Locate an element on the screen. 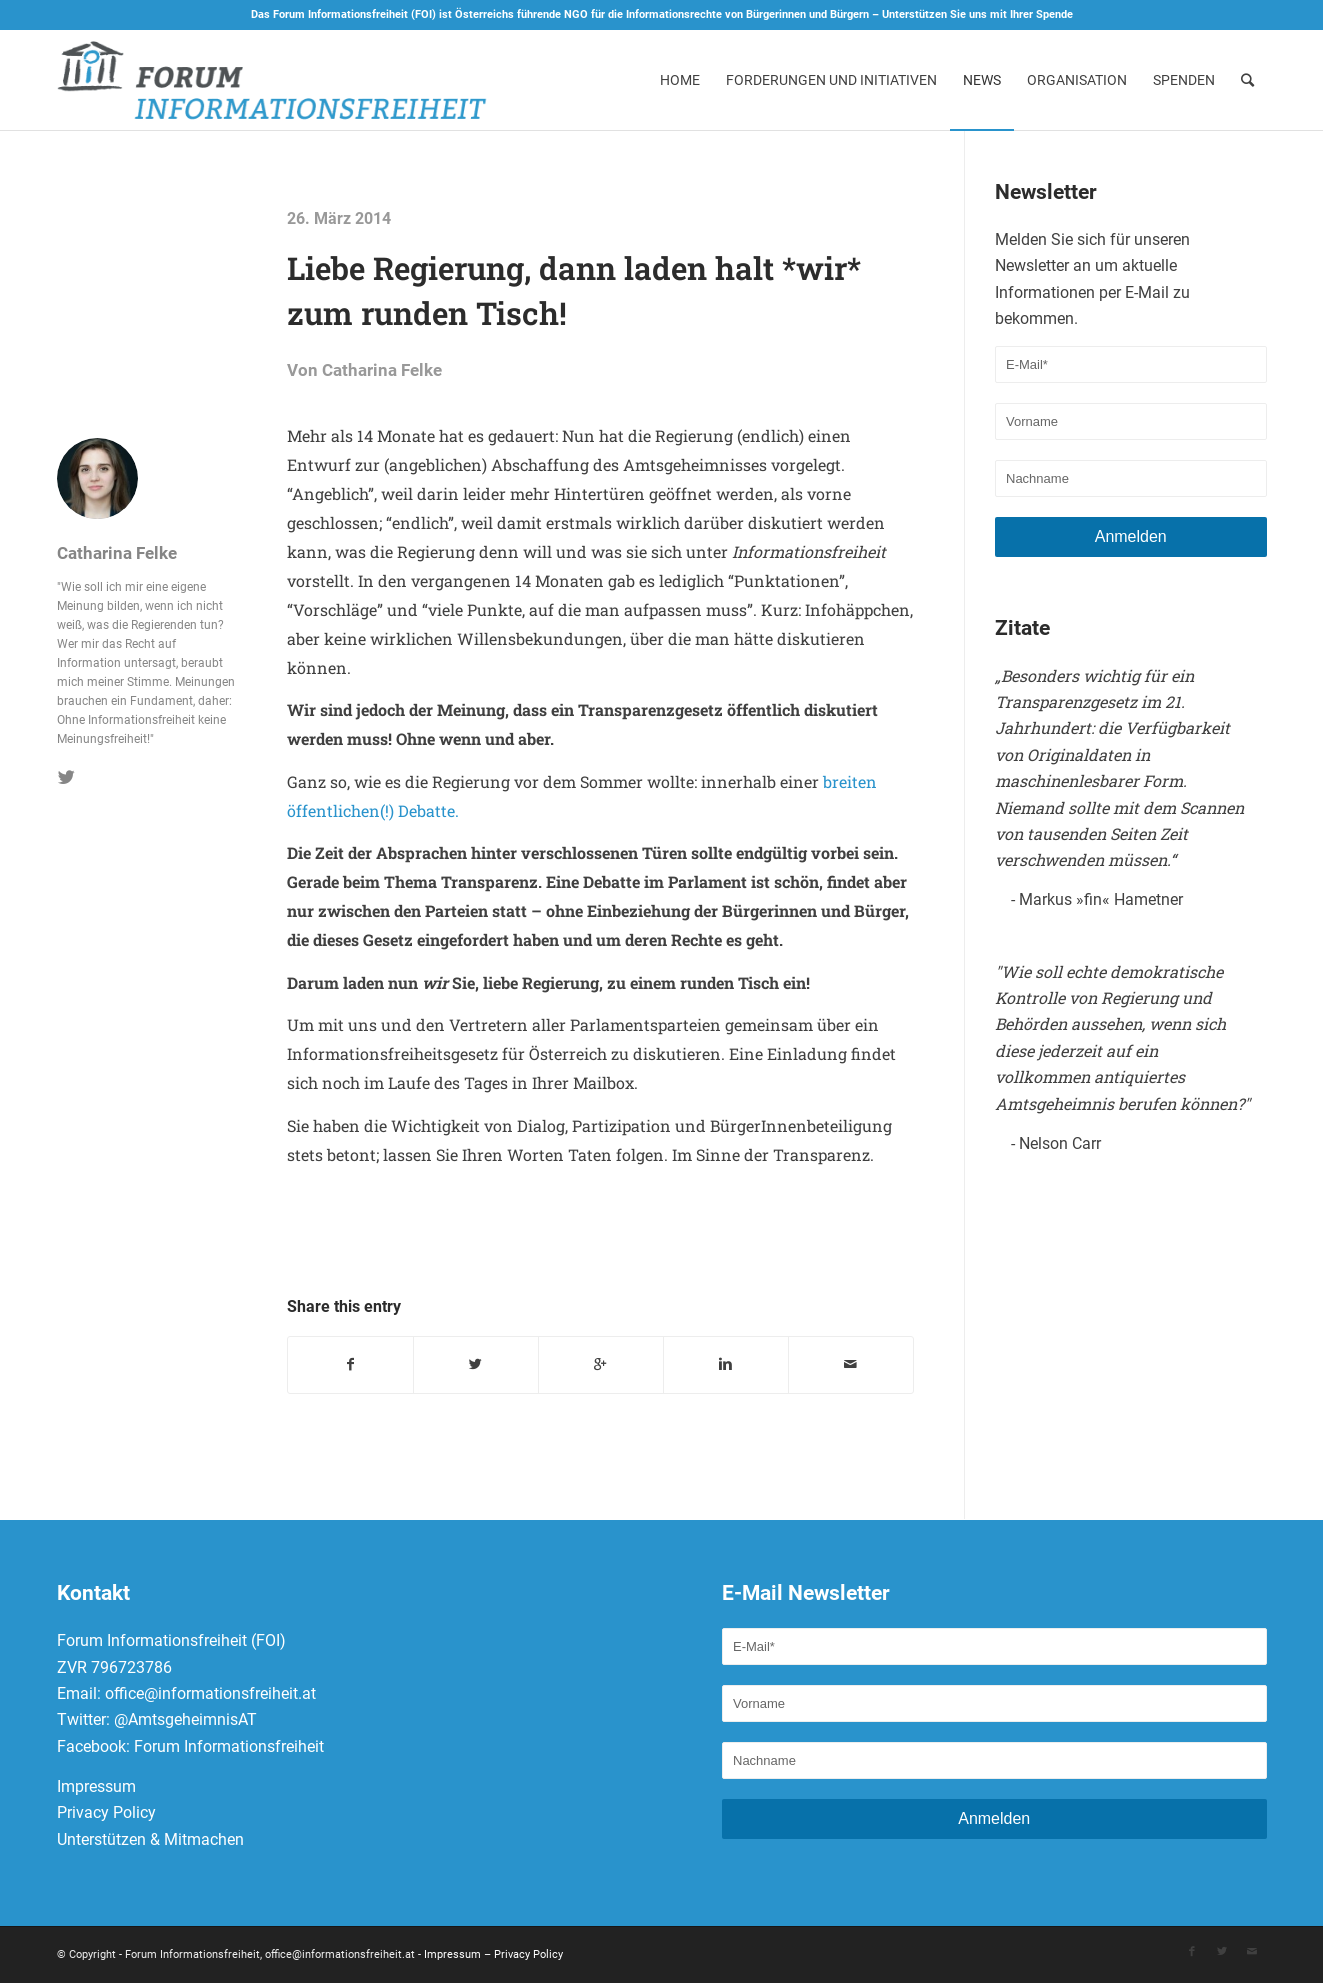 The height and width of the screenshot is (1983, 1323). [Auf Google+ teilen] is located at coordinates (601, 1365).